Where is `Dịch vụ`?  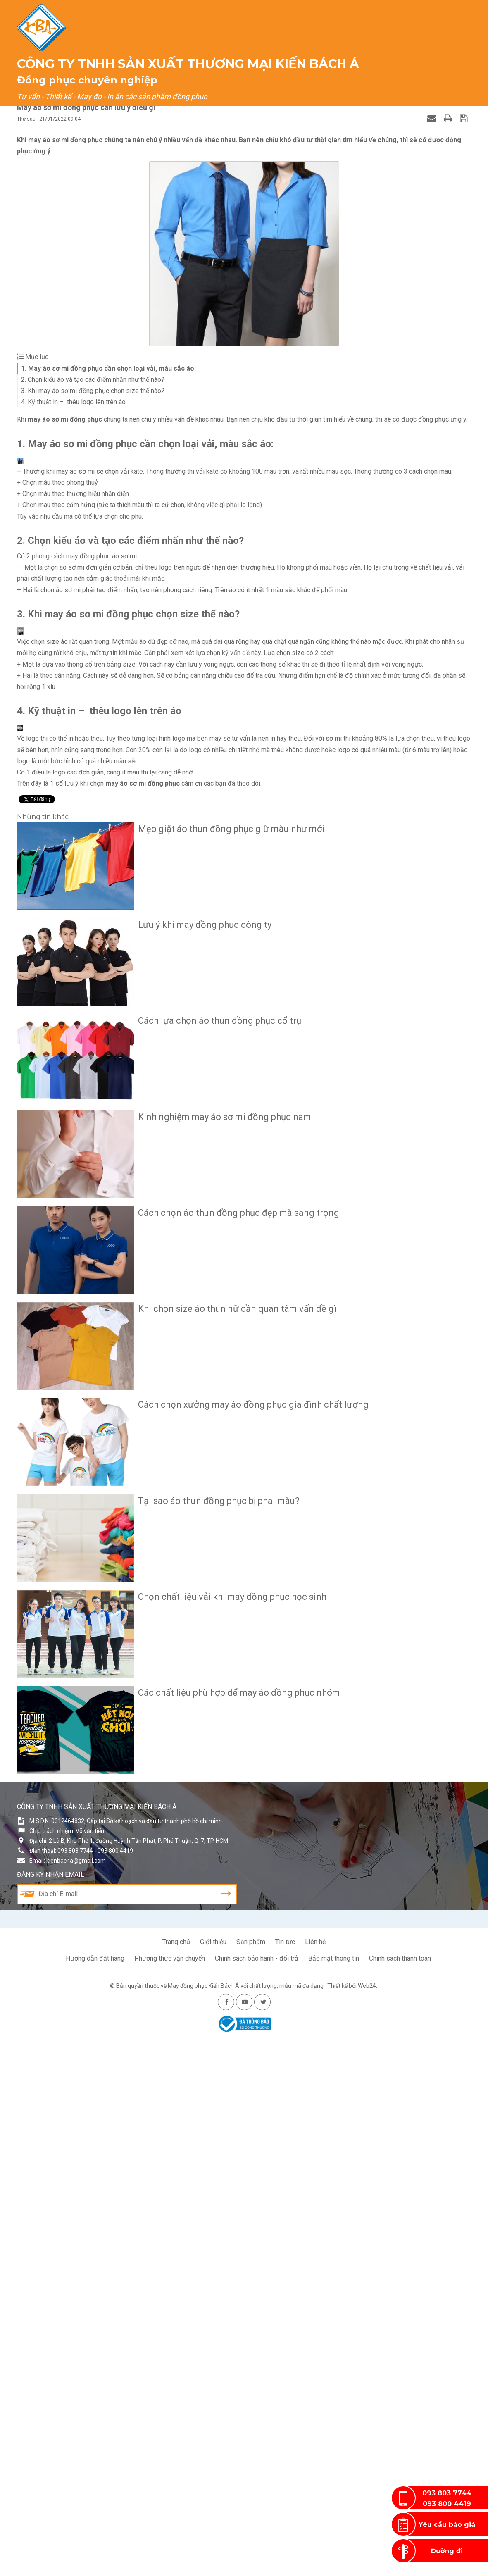
Dịch vụ is located at coordinates (256, 66).